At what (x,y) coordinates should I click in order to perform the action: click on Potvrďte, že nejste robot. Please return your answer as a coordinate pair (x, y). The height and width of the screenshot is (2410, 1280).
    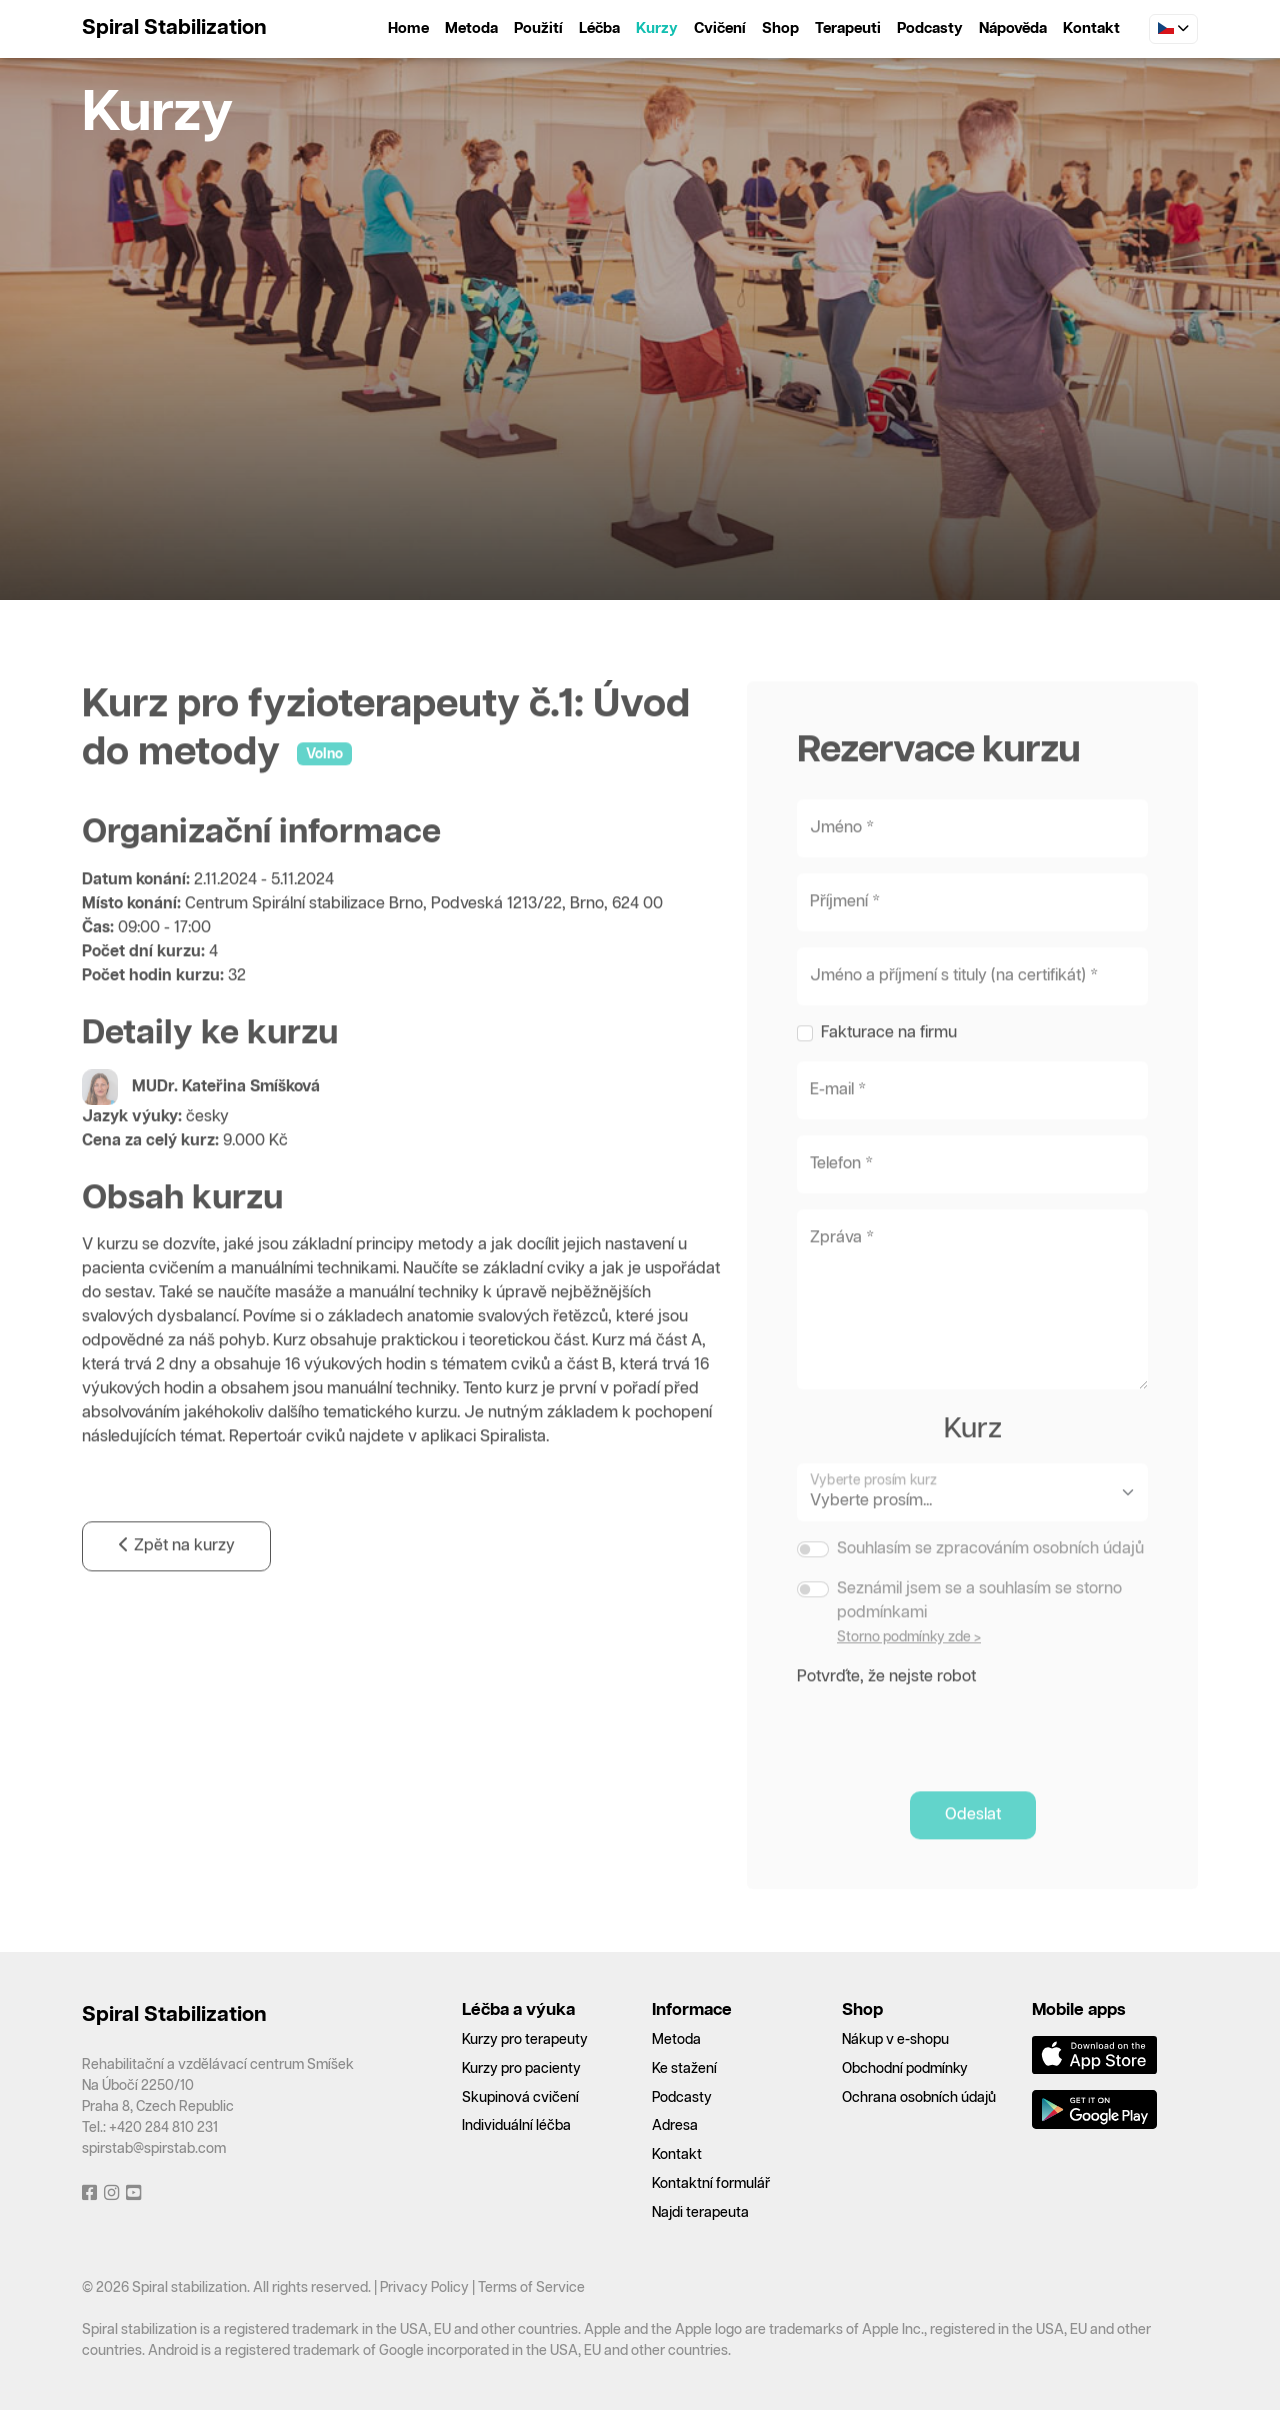
    Looking at the image, I should click on (886, 1711).